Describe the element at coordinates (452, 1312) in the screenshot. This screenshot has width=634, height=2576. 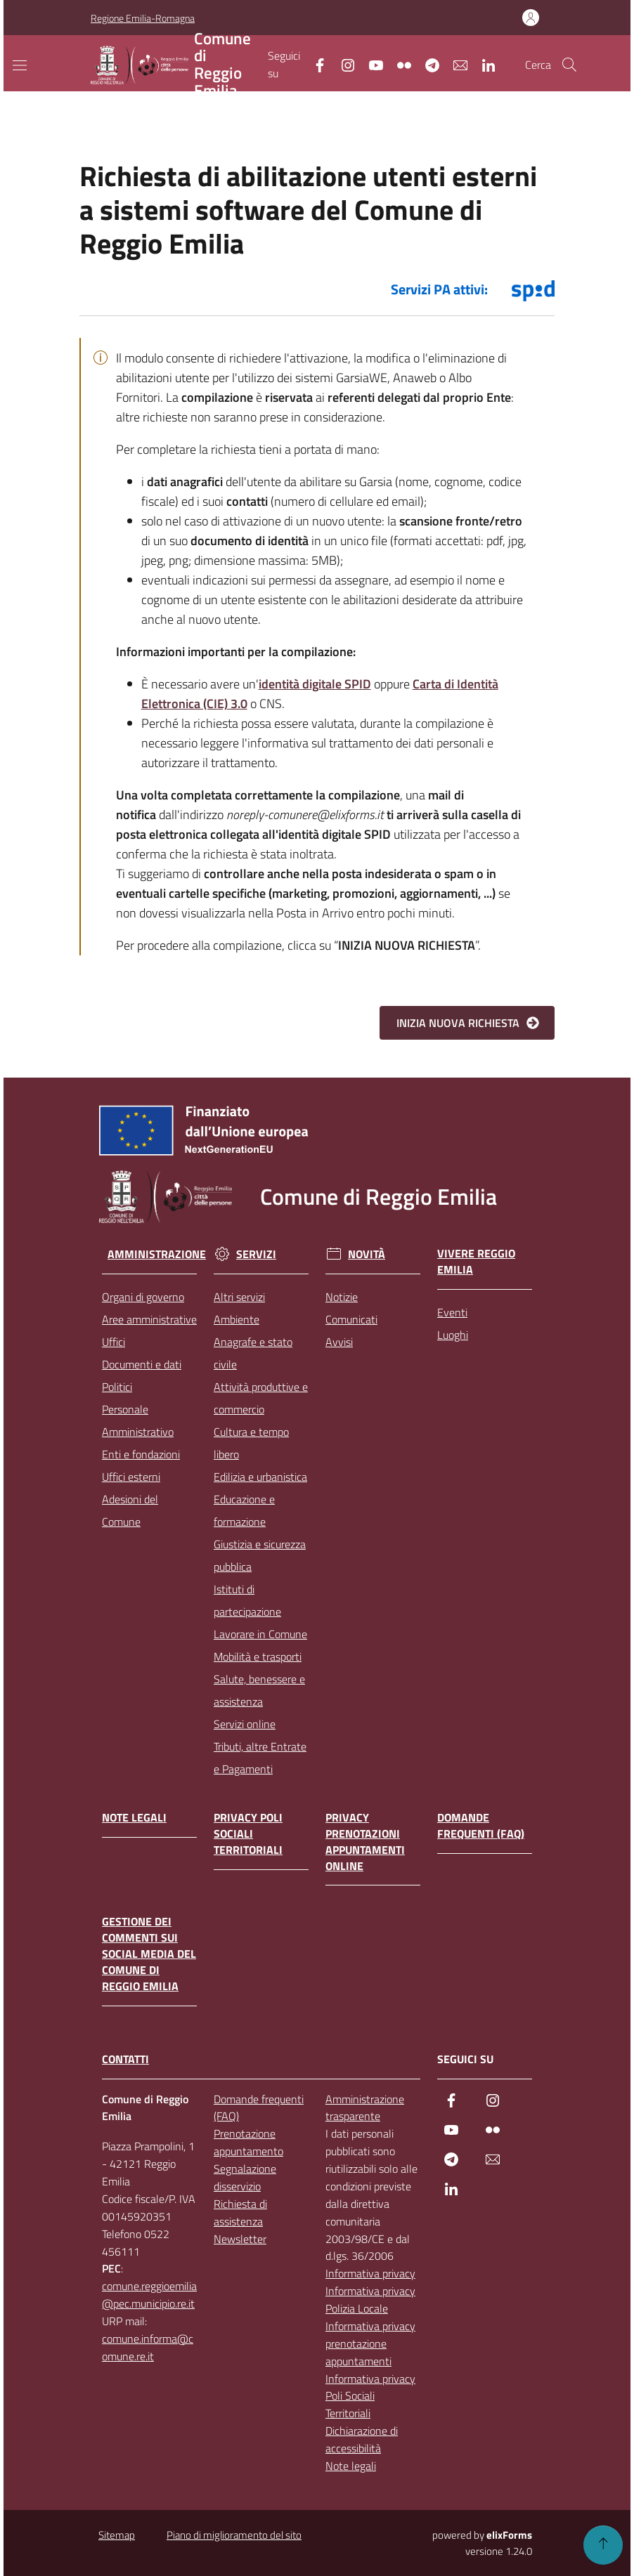
I see `Eventi` at that location.